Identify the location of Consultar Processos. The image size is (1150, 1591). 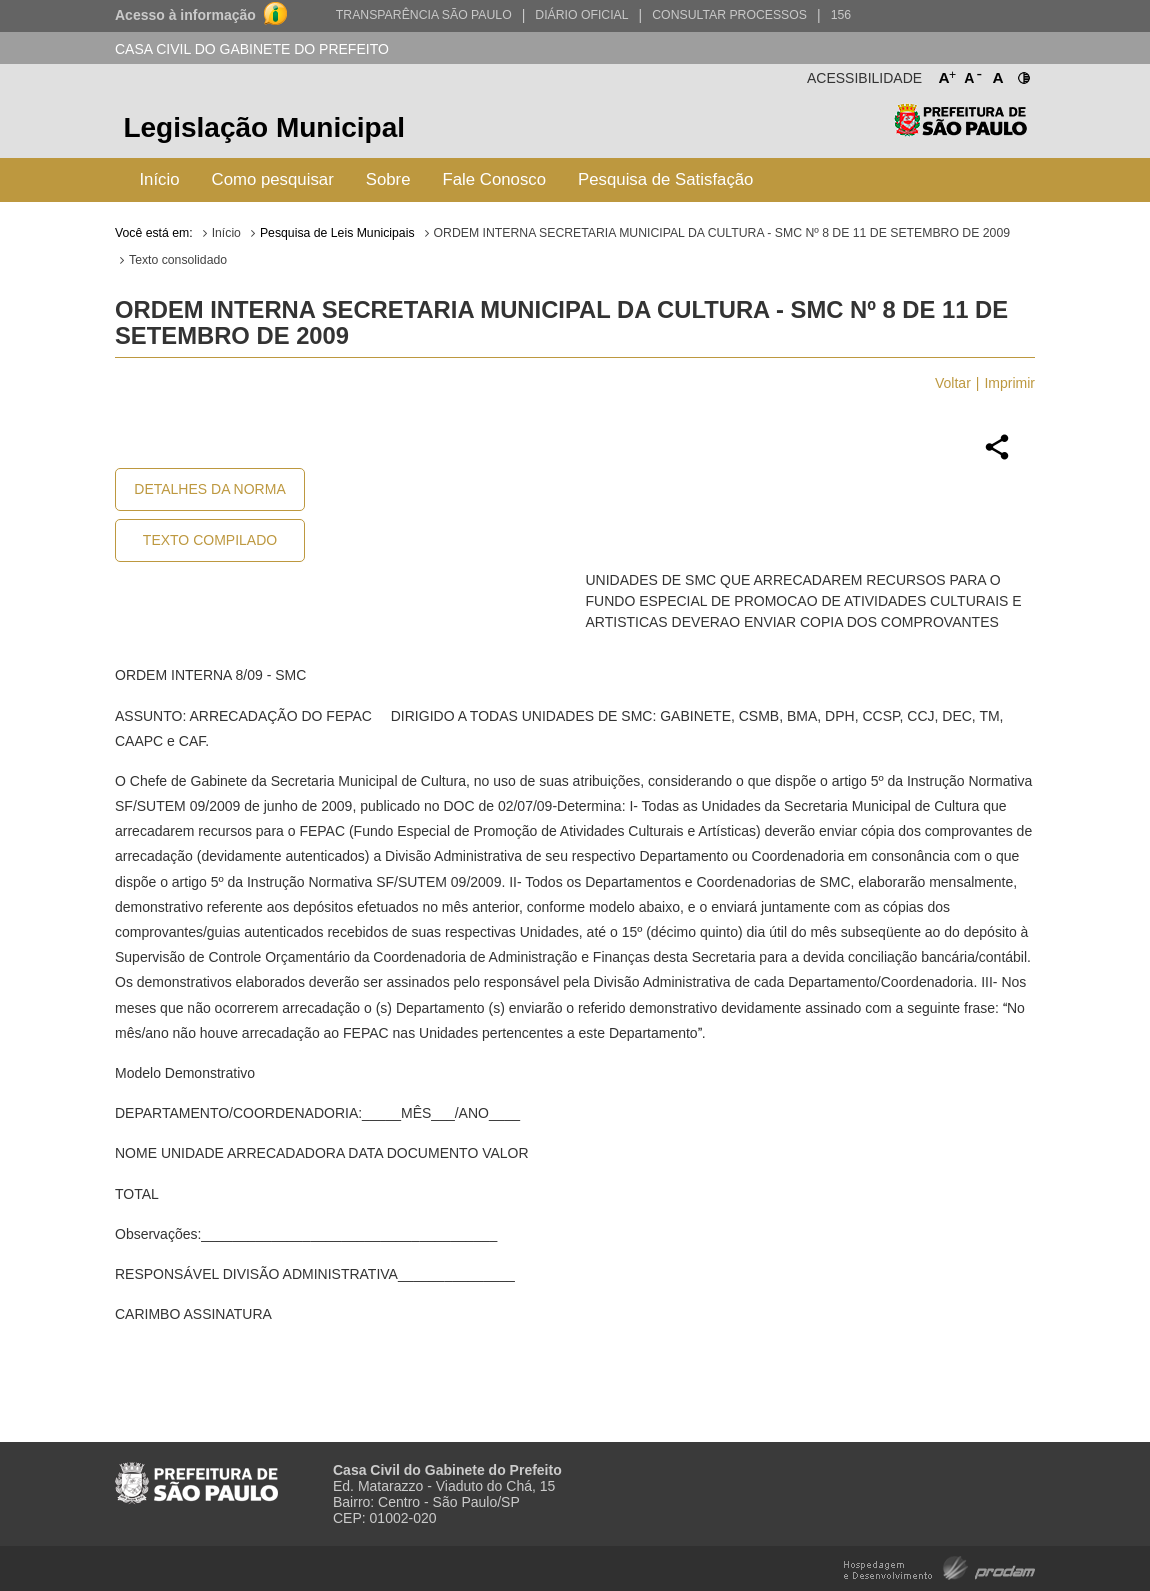
(729, 15).